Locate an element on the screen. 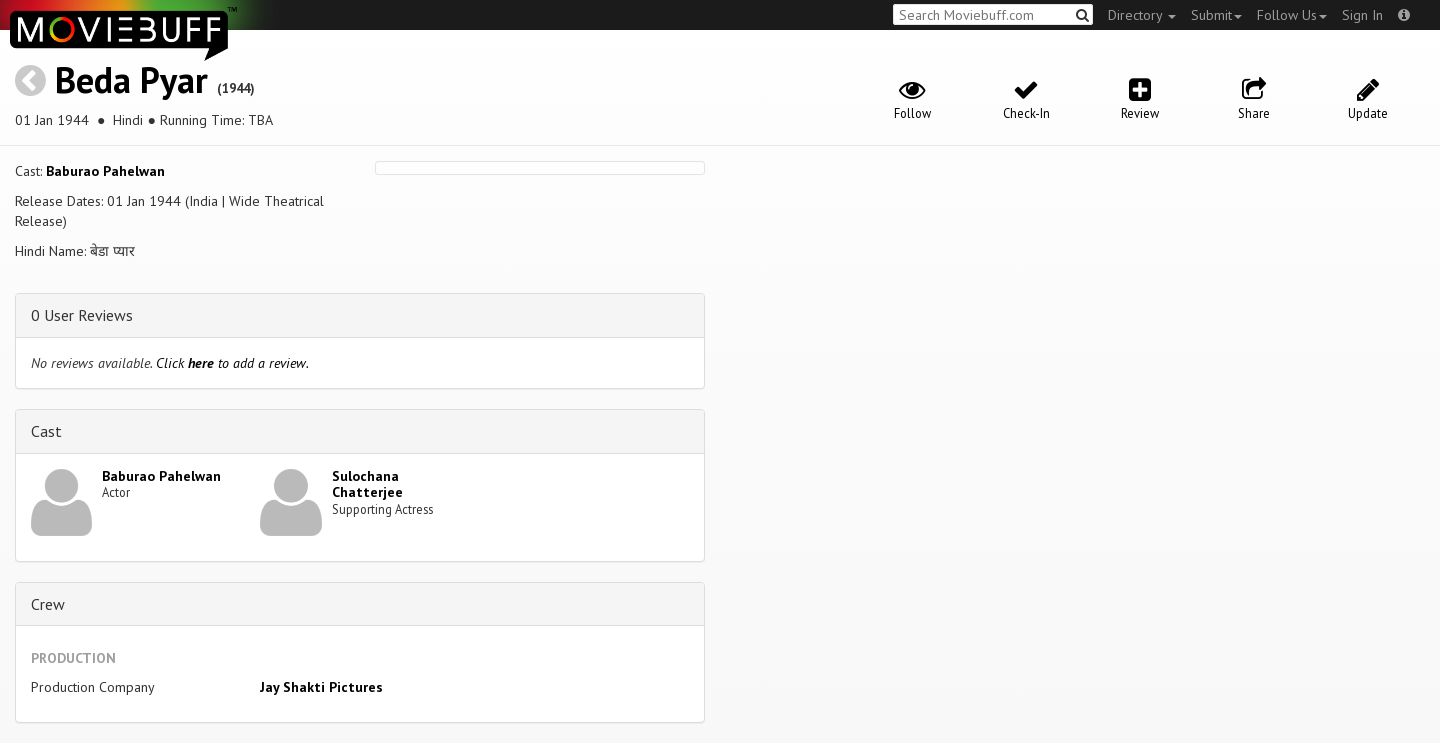 Image resolution: width=1440 pixels, height=743 pixels. Directory is located at coordinates (1142, 15).